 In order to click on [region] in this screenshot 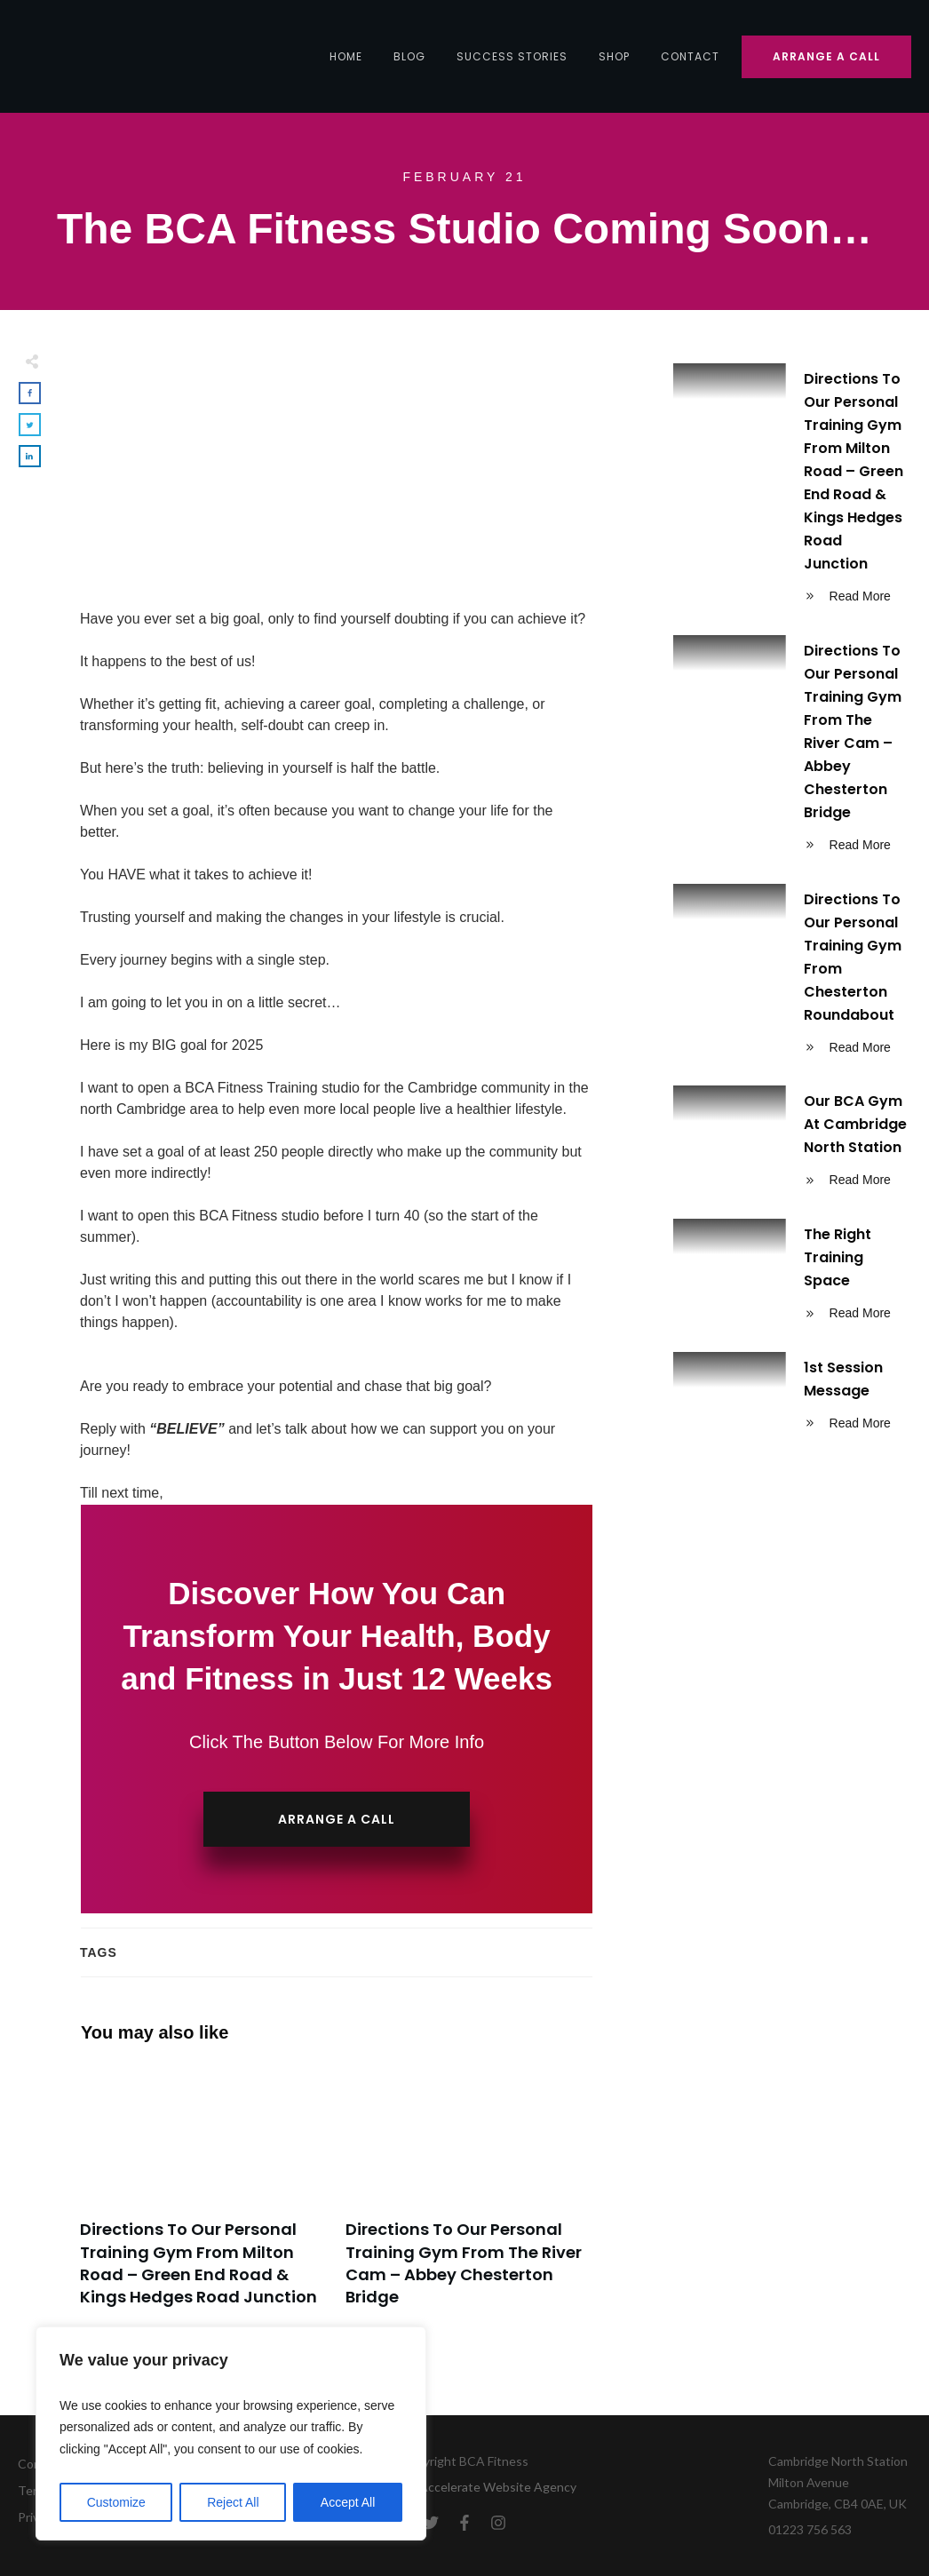, I will do `click(231, 2433)`.